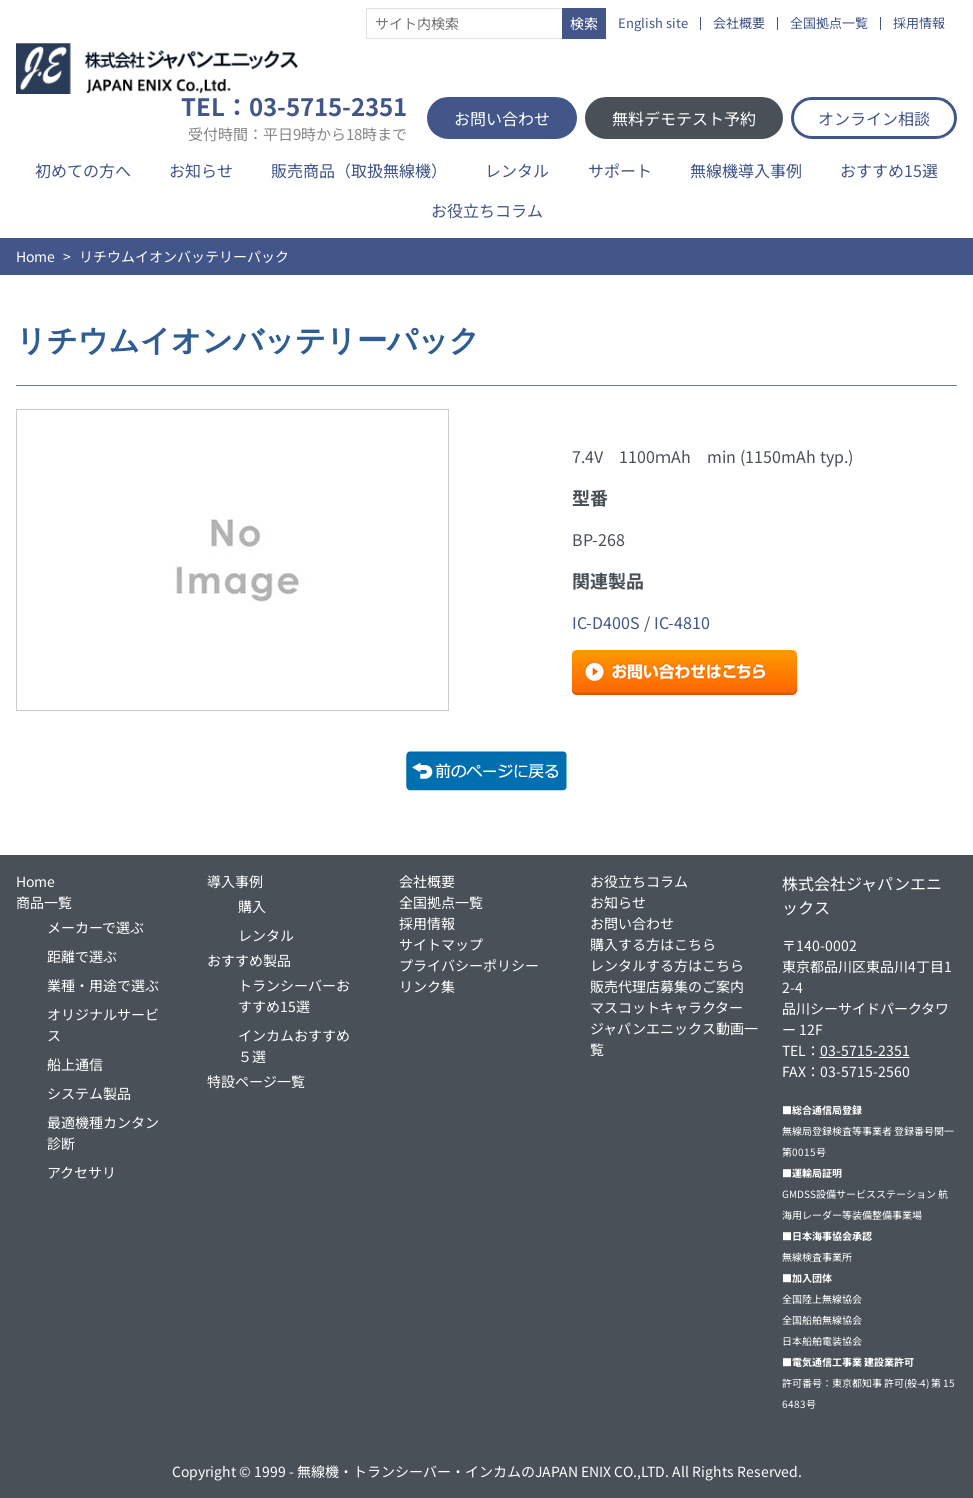  Describe the element at coordinates (469, 965) in the screenshot. I see `プライバシーポリシー` at that location.